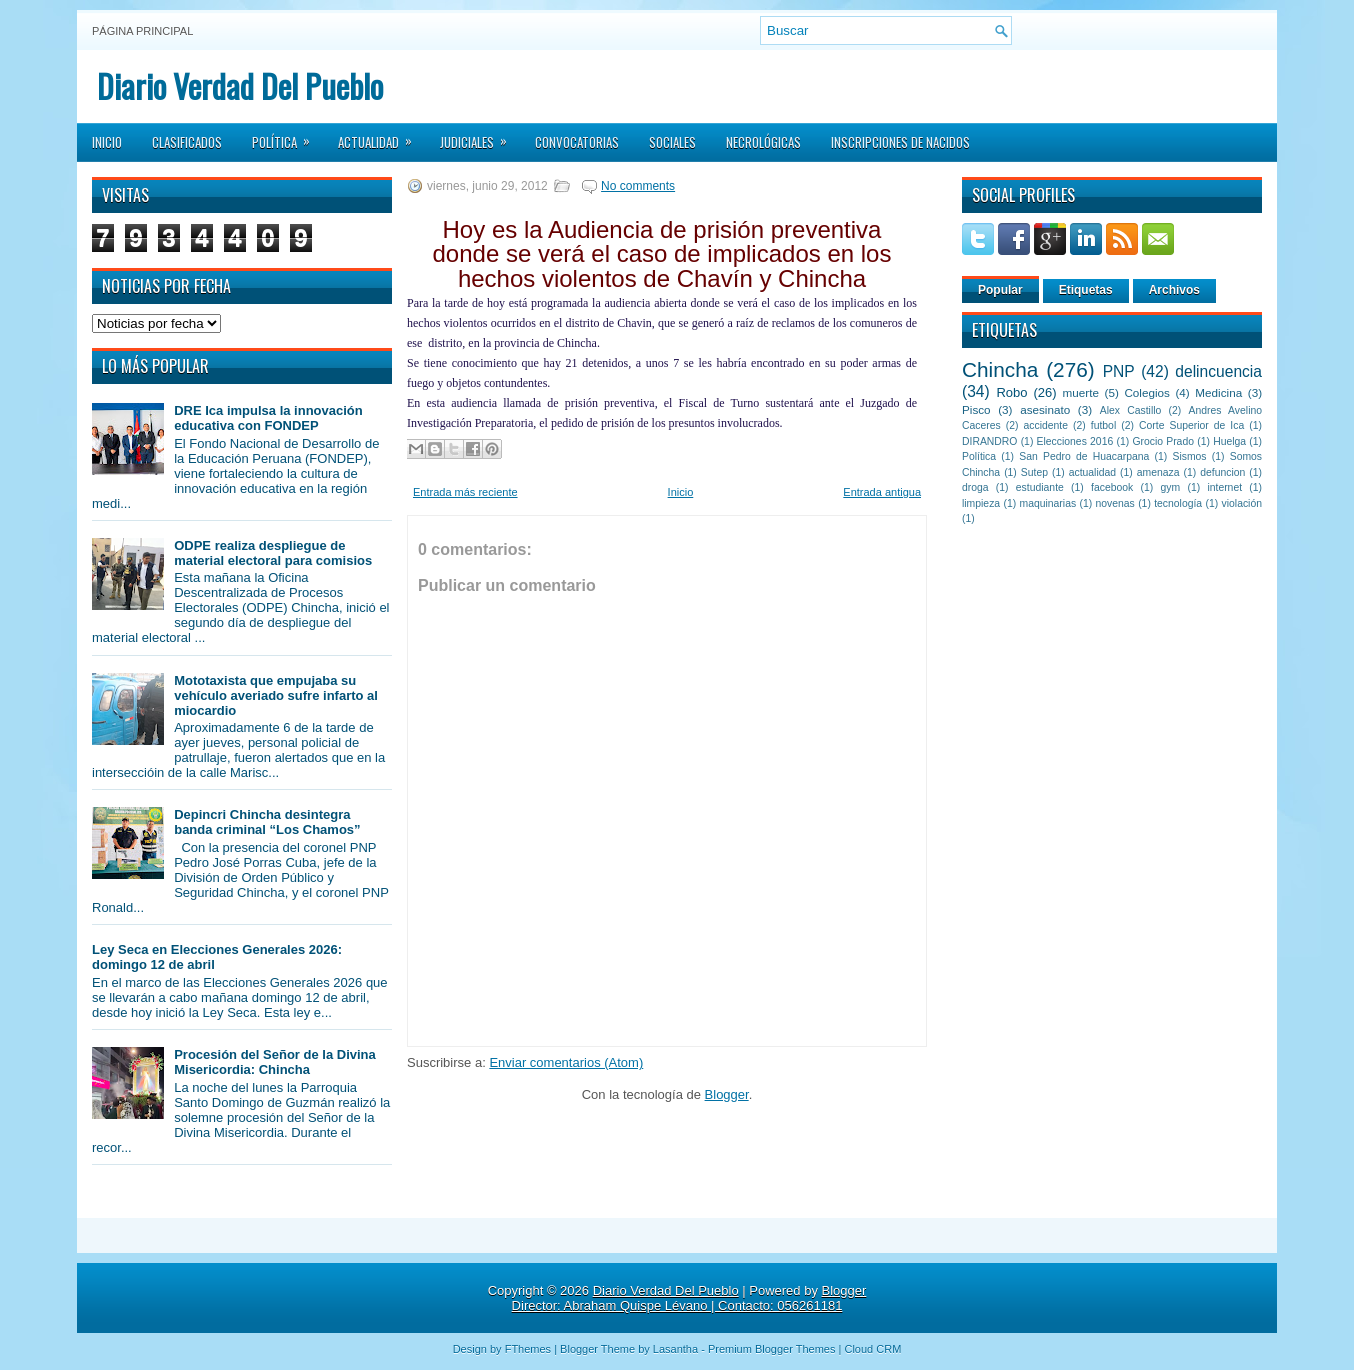  I want to click on actualidad, so click(1092, 472).